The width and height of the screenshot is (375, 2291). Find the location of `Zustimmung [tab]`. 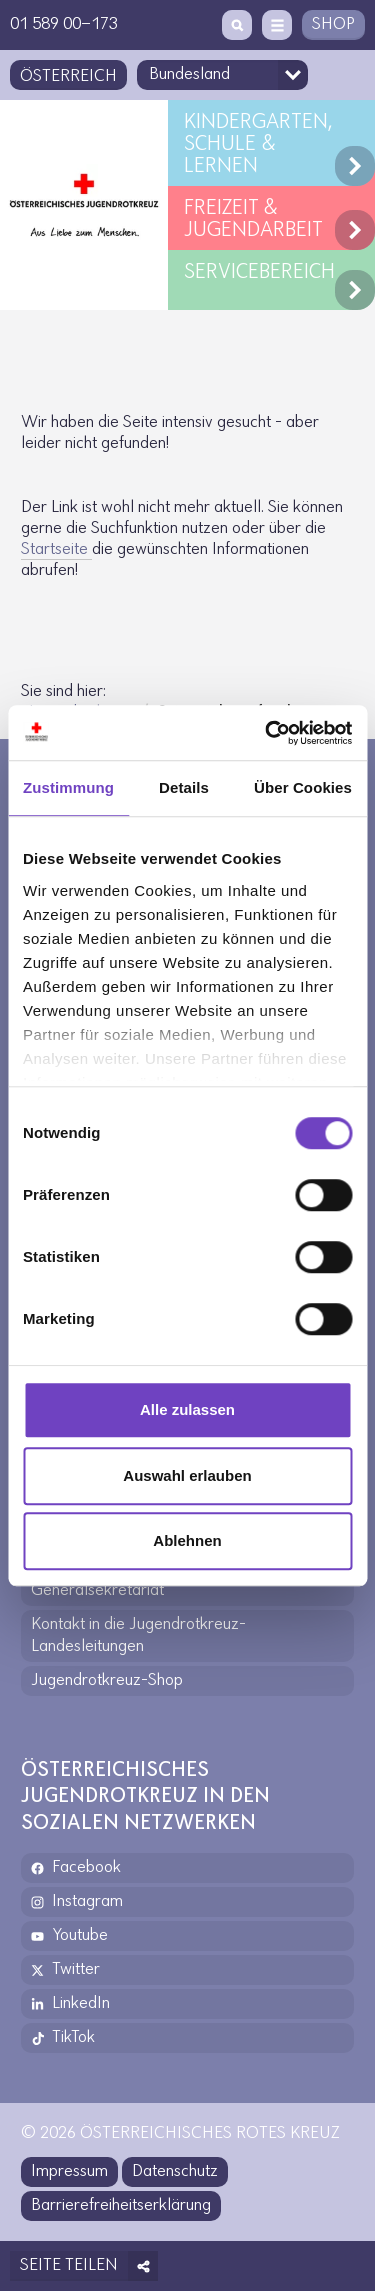

Zustimmung [tab] is located at coordinates (68, 787).